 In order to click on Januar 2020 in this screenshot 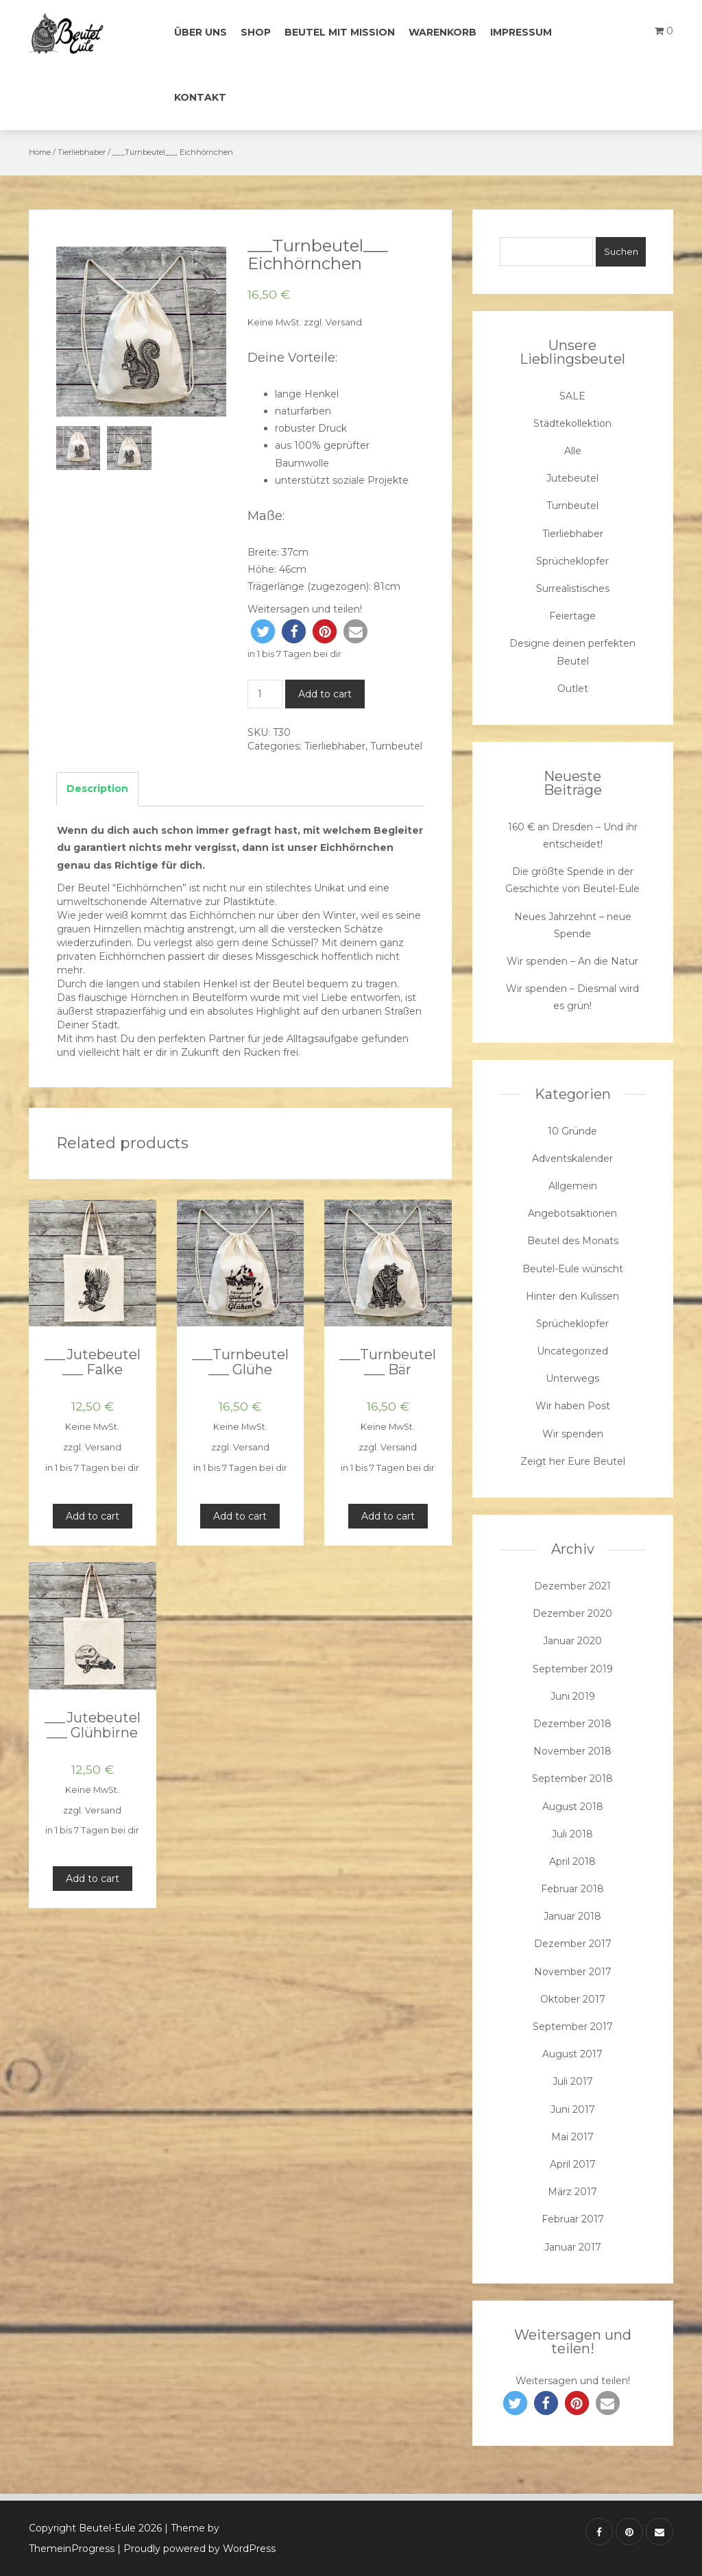, I will do `click(572, 1641)`.